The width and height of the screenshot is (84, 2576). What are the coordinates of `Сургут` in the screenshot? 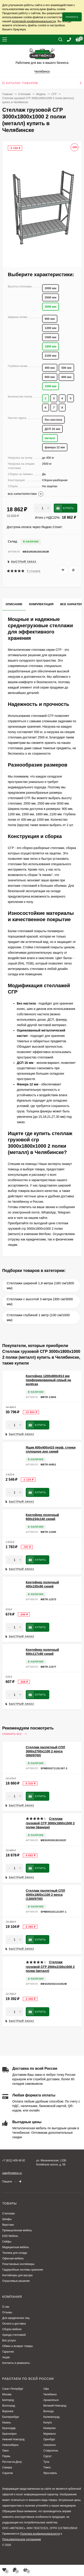 It's located at (47, 2456).